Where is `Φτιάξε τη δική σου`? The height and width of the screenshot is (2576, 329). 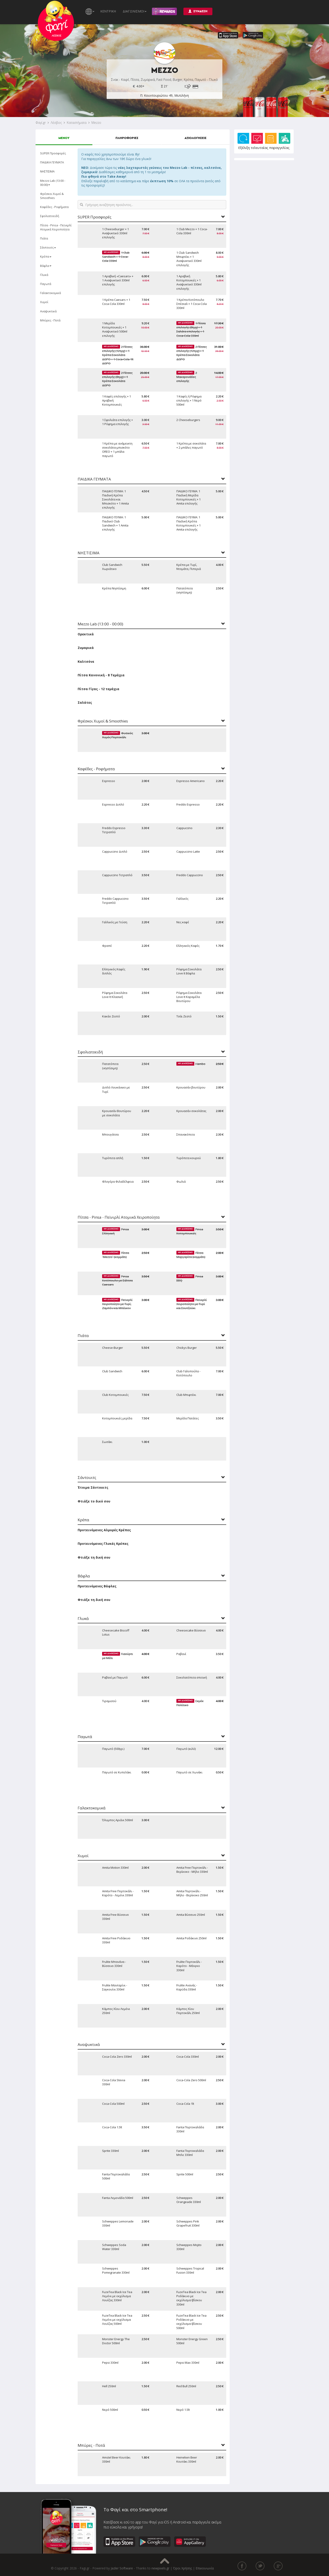 Φτιάξε τη δική σου is located at coordinates (94, 1557).